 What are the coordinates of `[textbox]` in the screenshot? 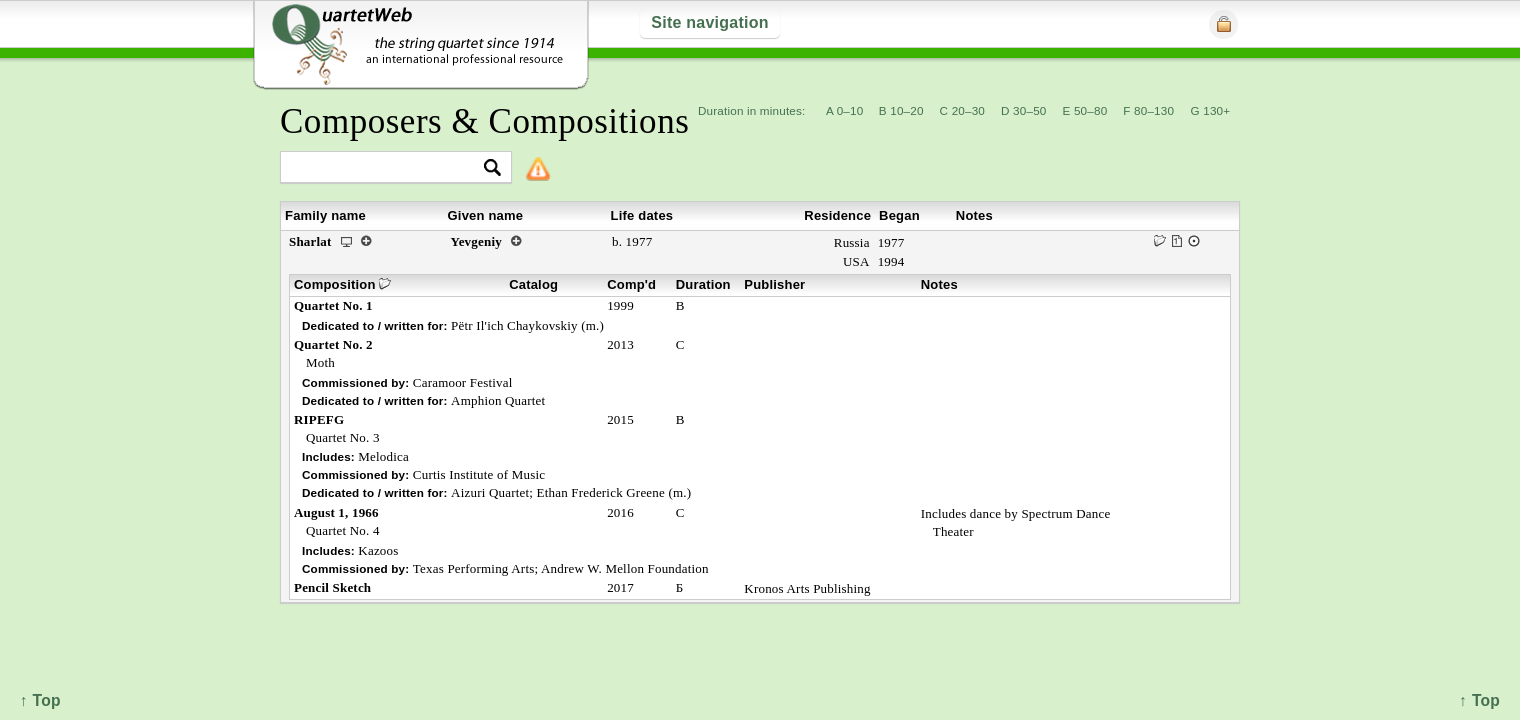 It's located at (387, 168).